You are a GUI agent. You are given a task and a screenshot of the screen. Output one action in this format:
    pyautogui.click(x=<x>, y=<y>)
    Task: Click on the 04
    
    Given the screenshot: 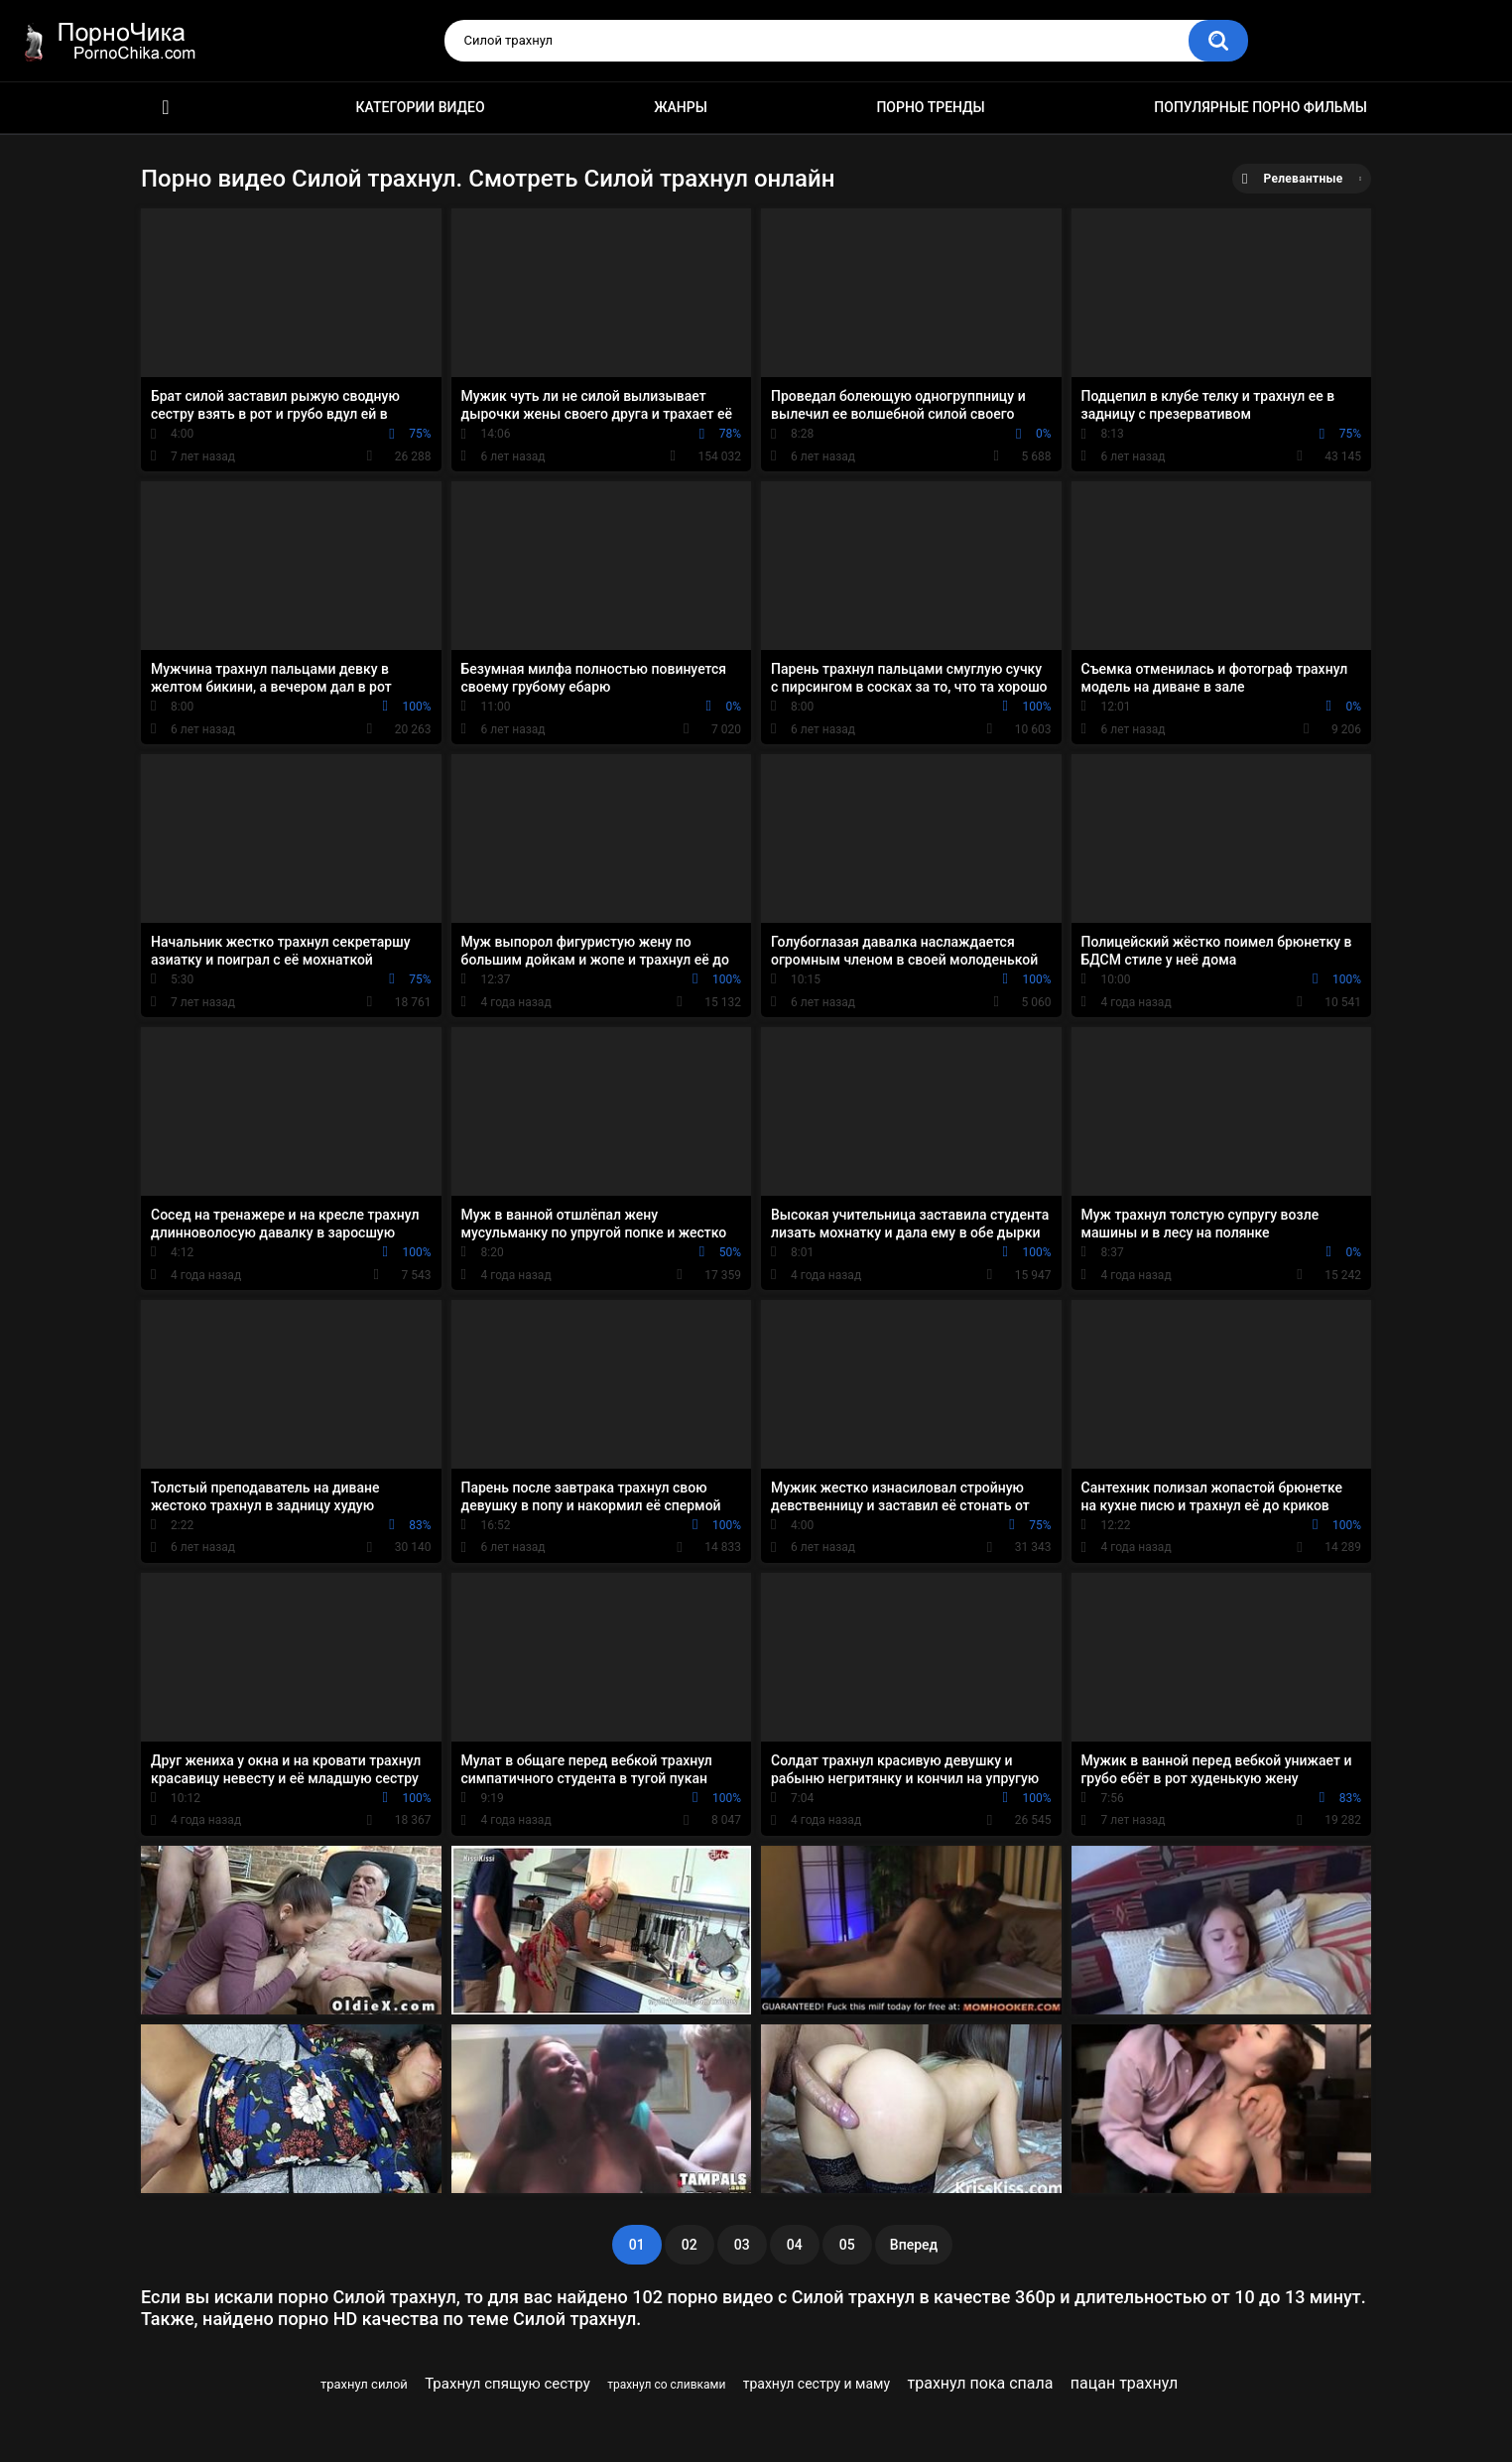 What is the action you would take?
    pyautogui.click(x=795, y=2245)
    